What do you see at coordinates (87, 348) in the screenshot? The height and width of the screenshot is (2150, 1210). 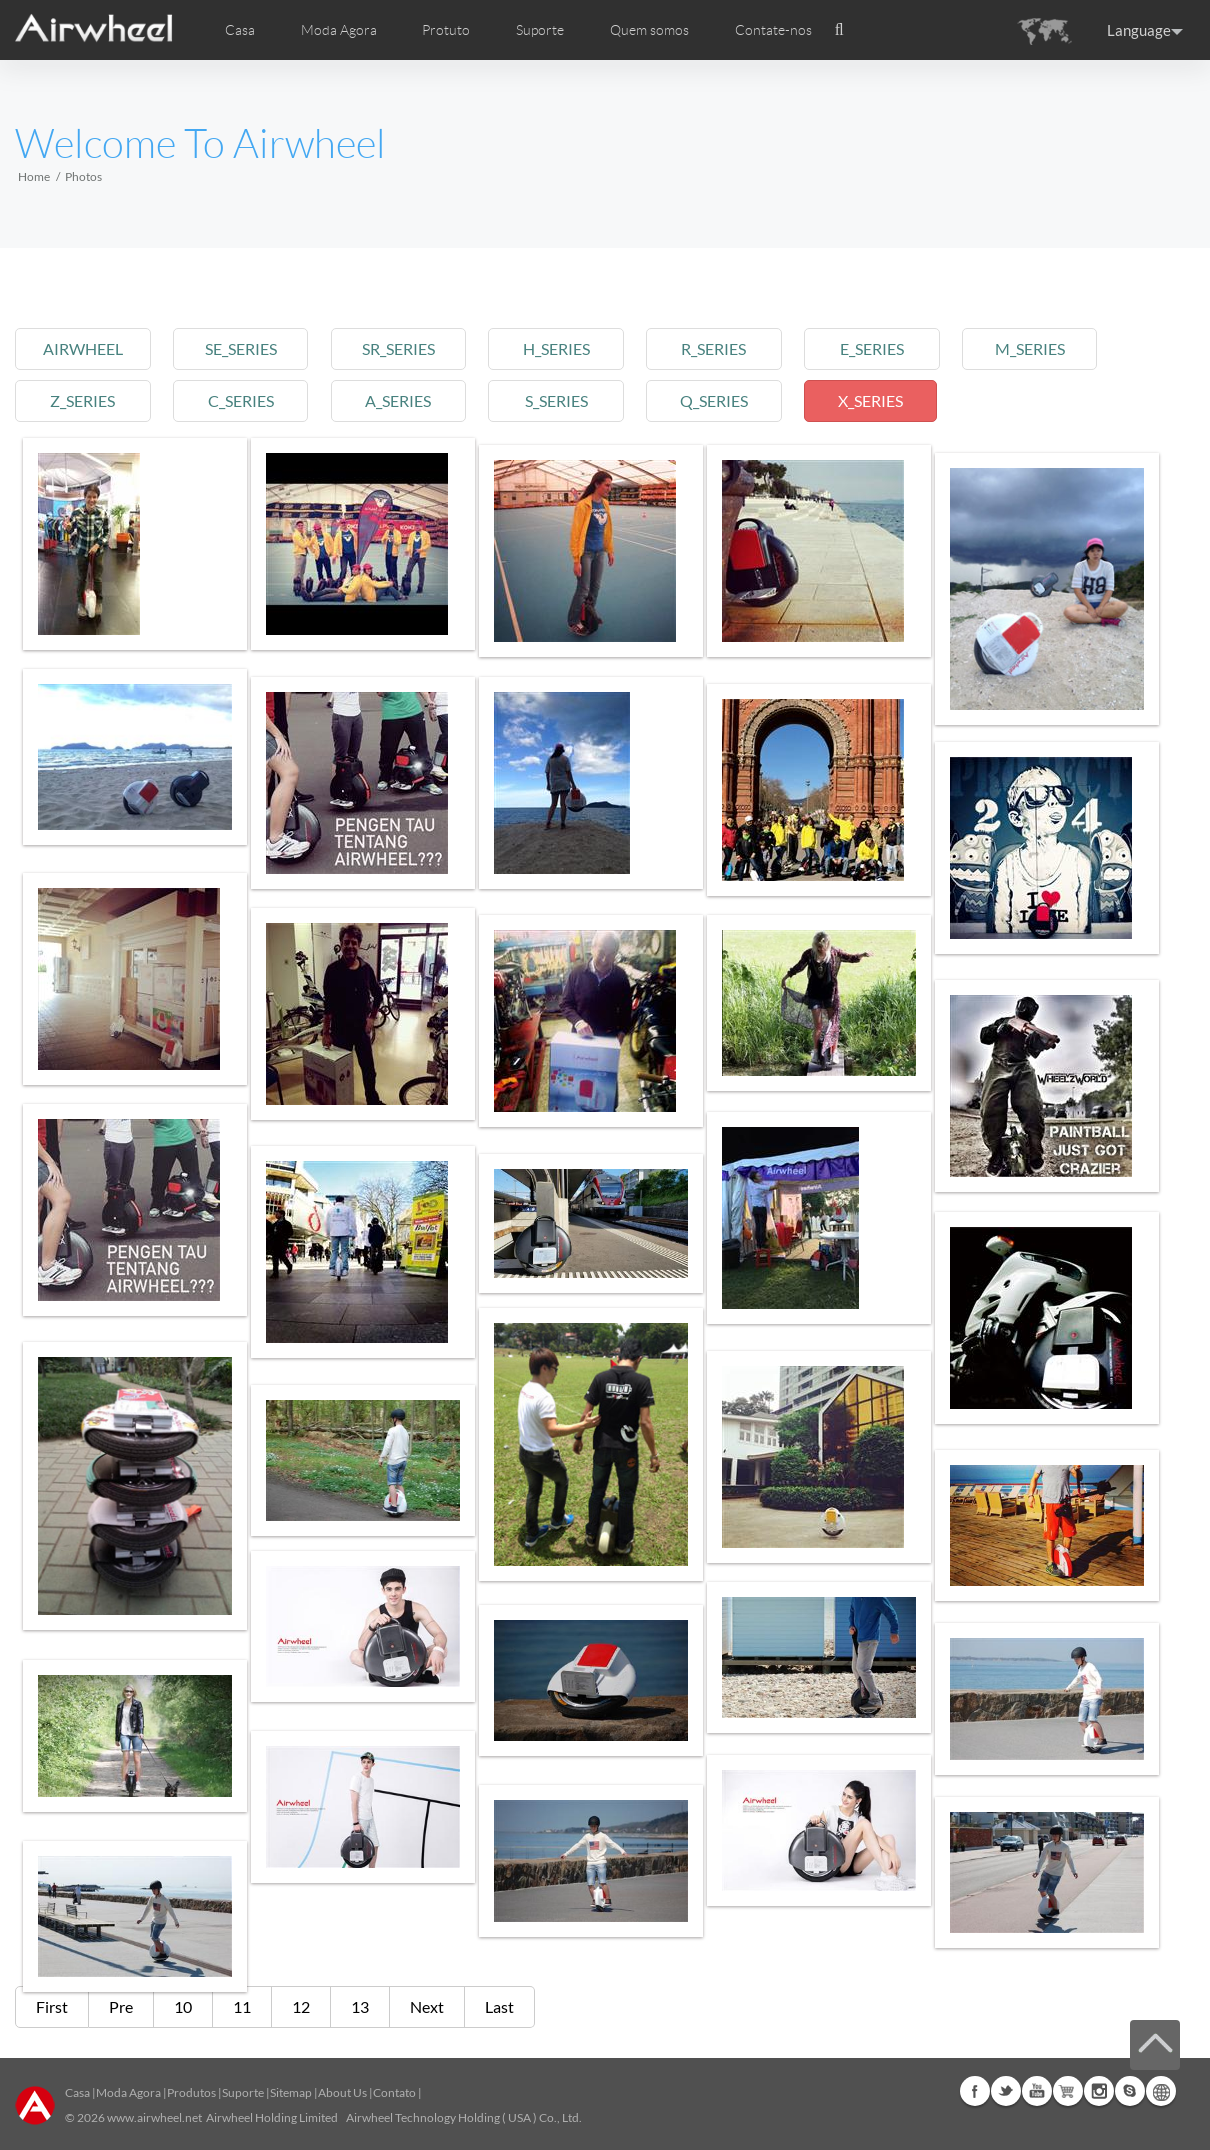 I see `airwheel` at bounding box center [87, 348].